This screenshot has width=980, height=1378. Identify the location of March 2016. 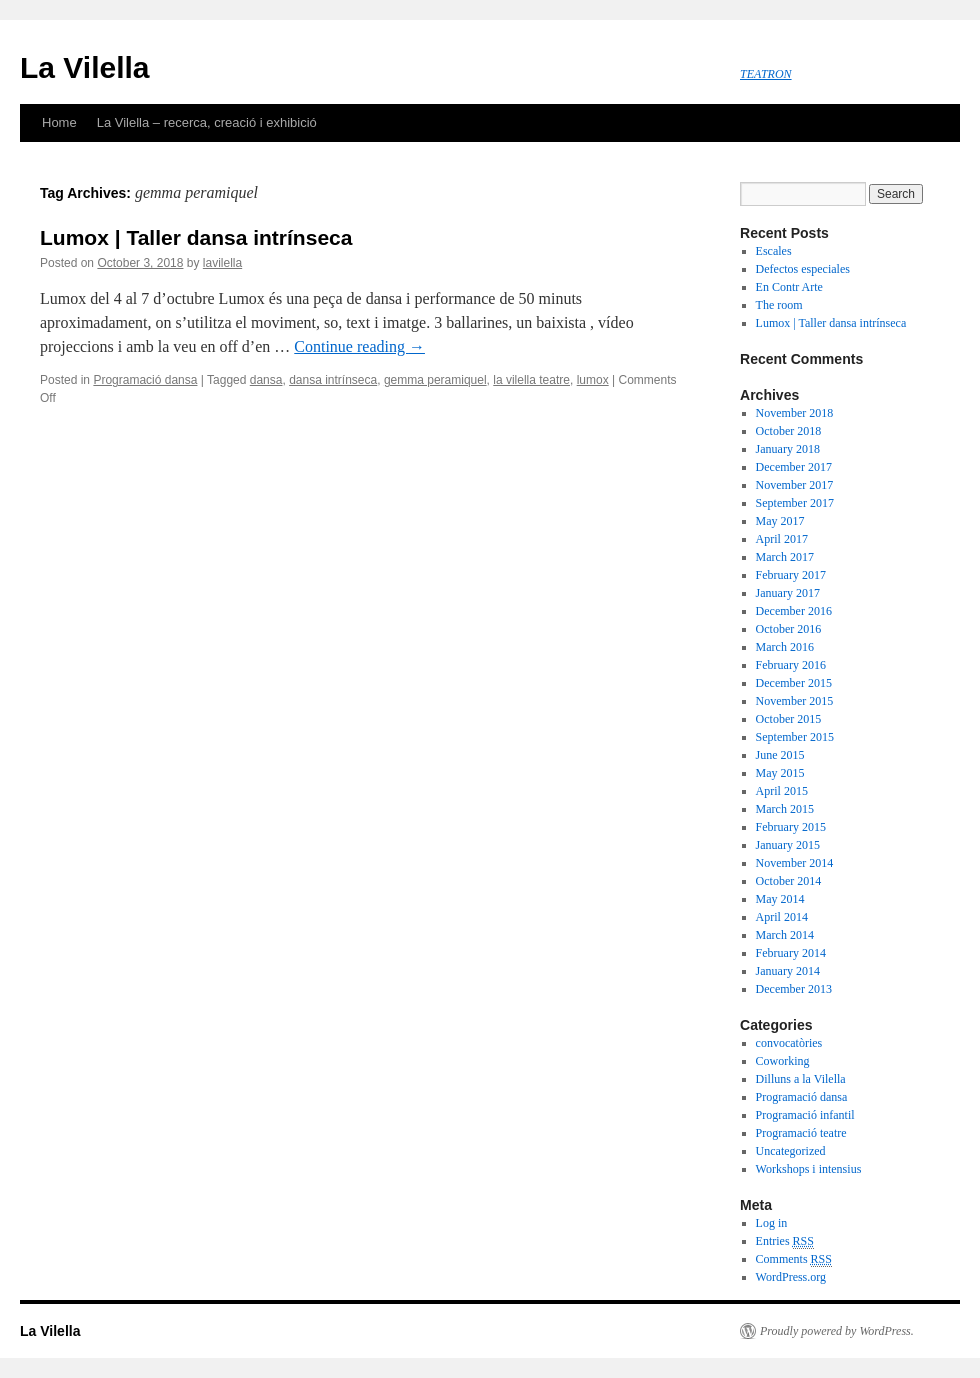
(785, 647).